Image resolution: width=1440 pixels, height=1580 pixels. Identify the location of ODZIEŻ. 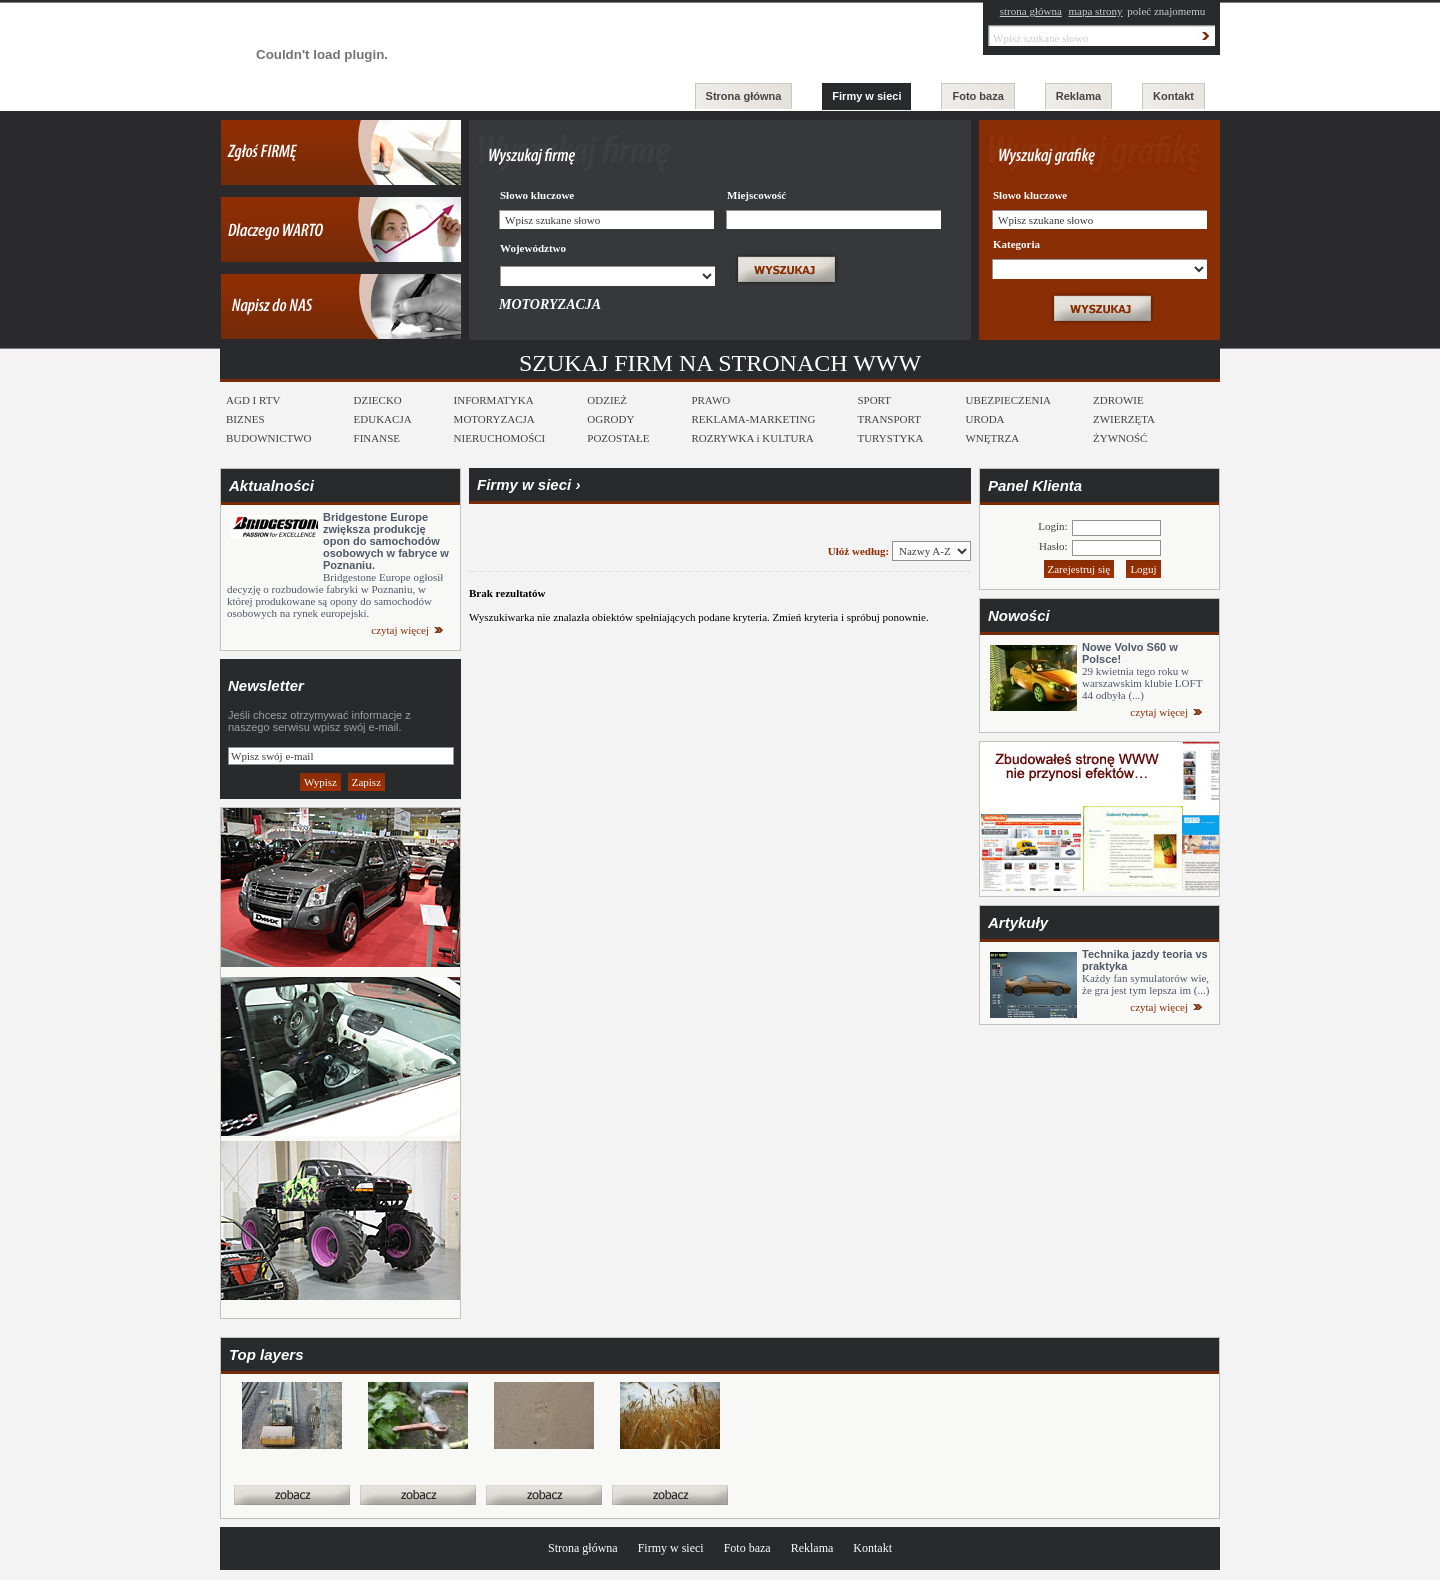
(607, 400).